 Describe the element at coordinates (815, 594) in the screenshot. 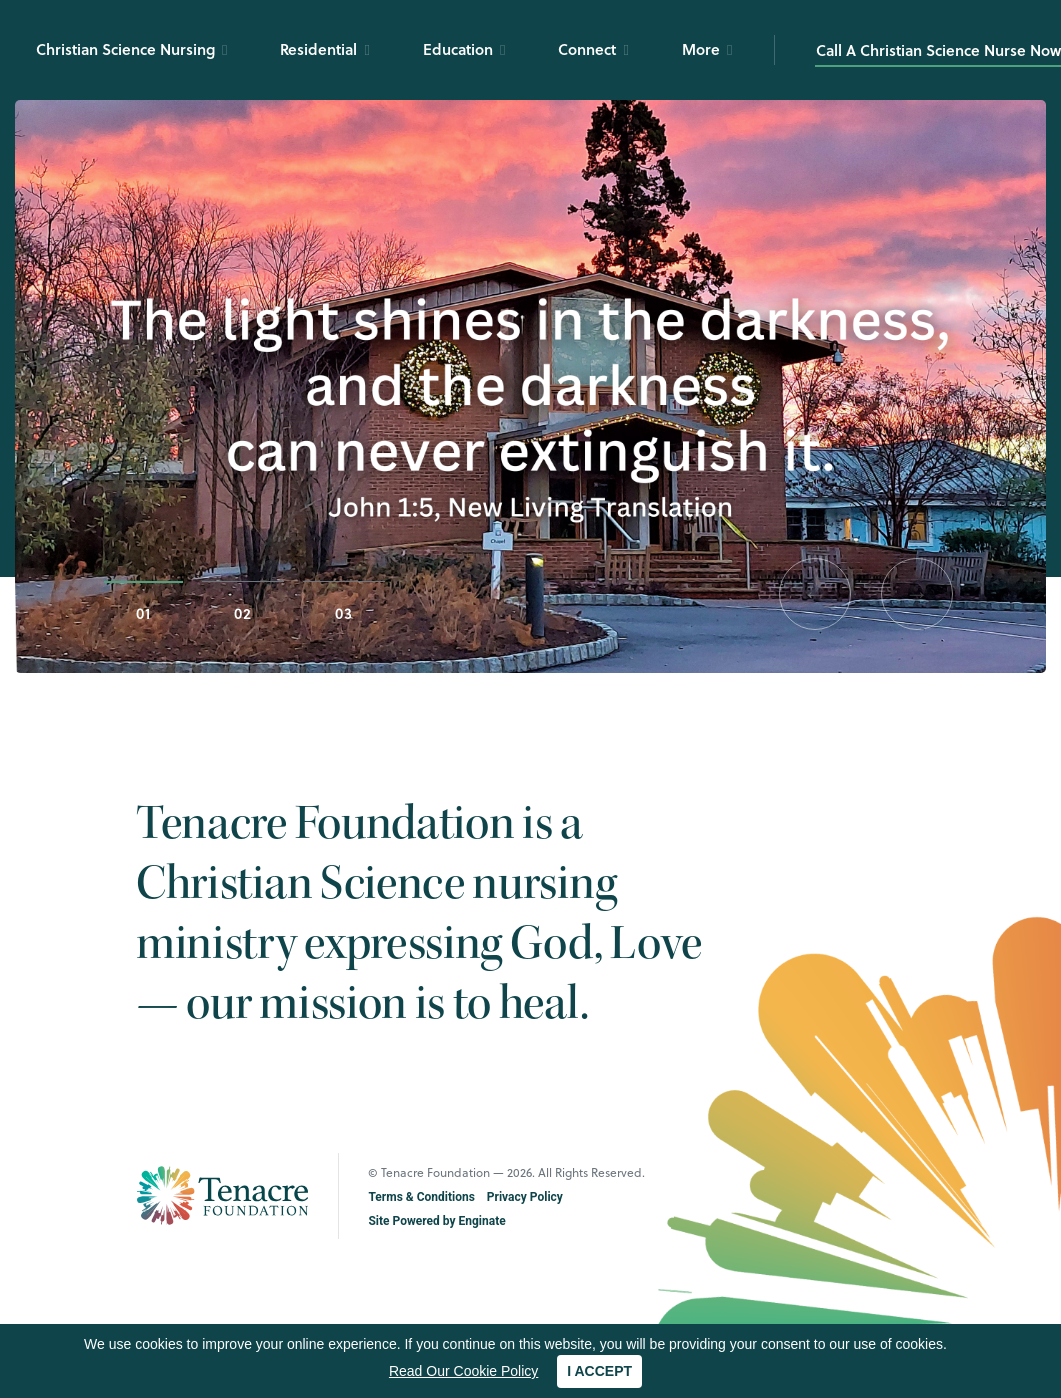

I see `[button]` at that location.